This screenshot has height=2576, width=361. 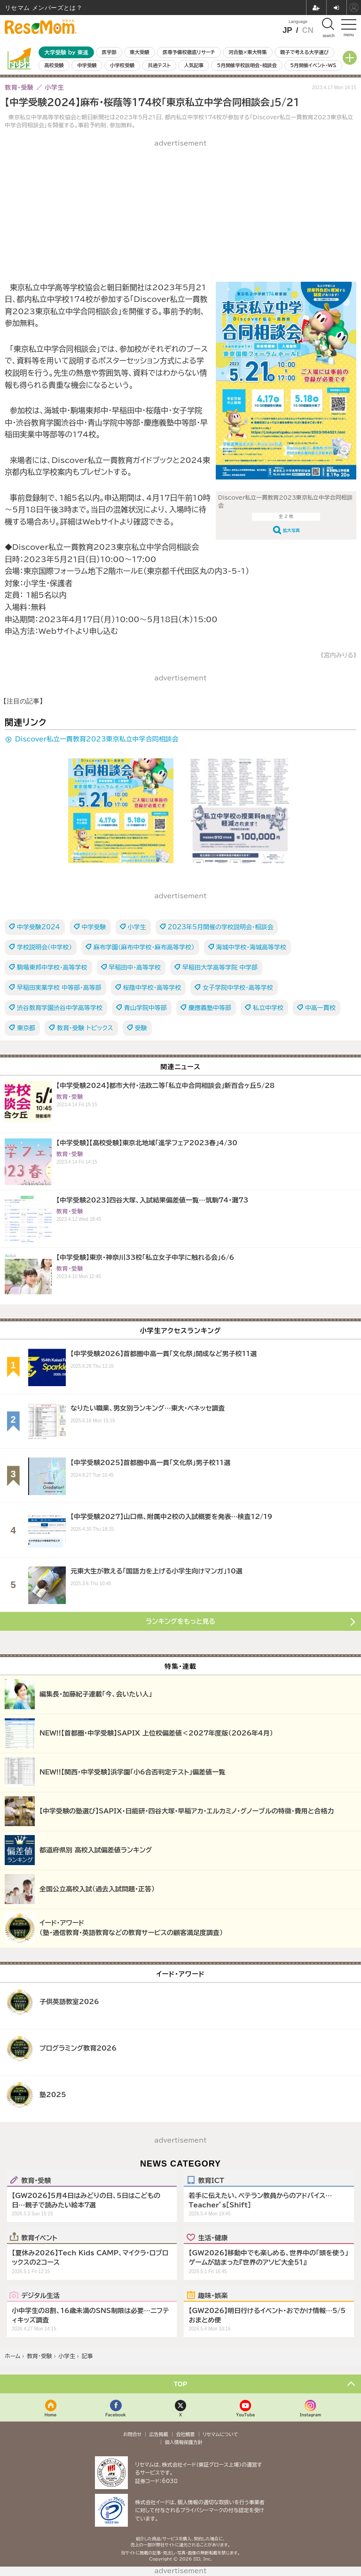 What do you see at coordinates (109, 52) in the screenshot?
I see `医学部` at bounding box center [109, 52].